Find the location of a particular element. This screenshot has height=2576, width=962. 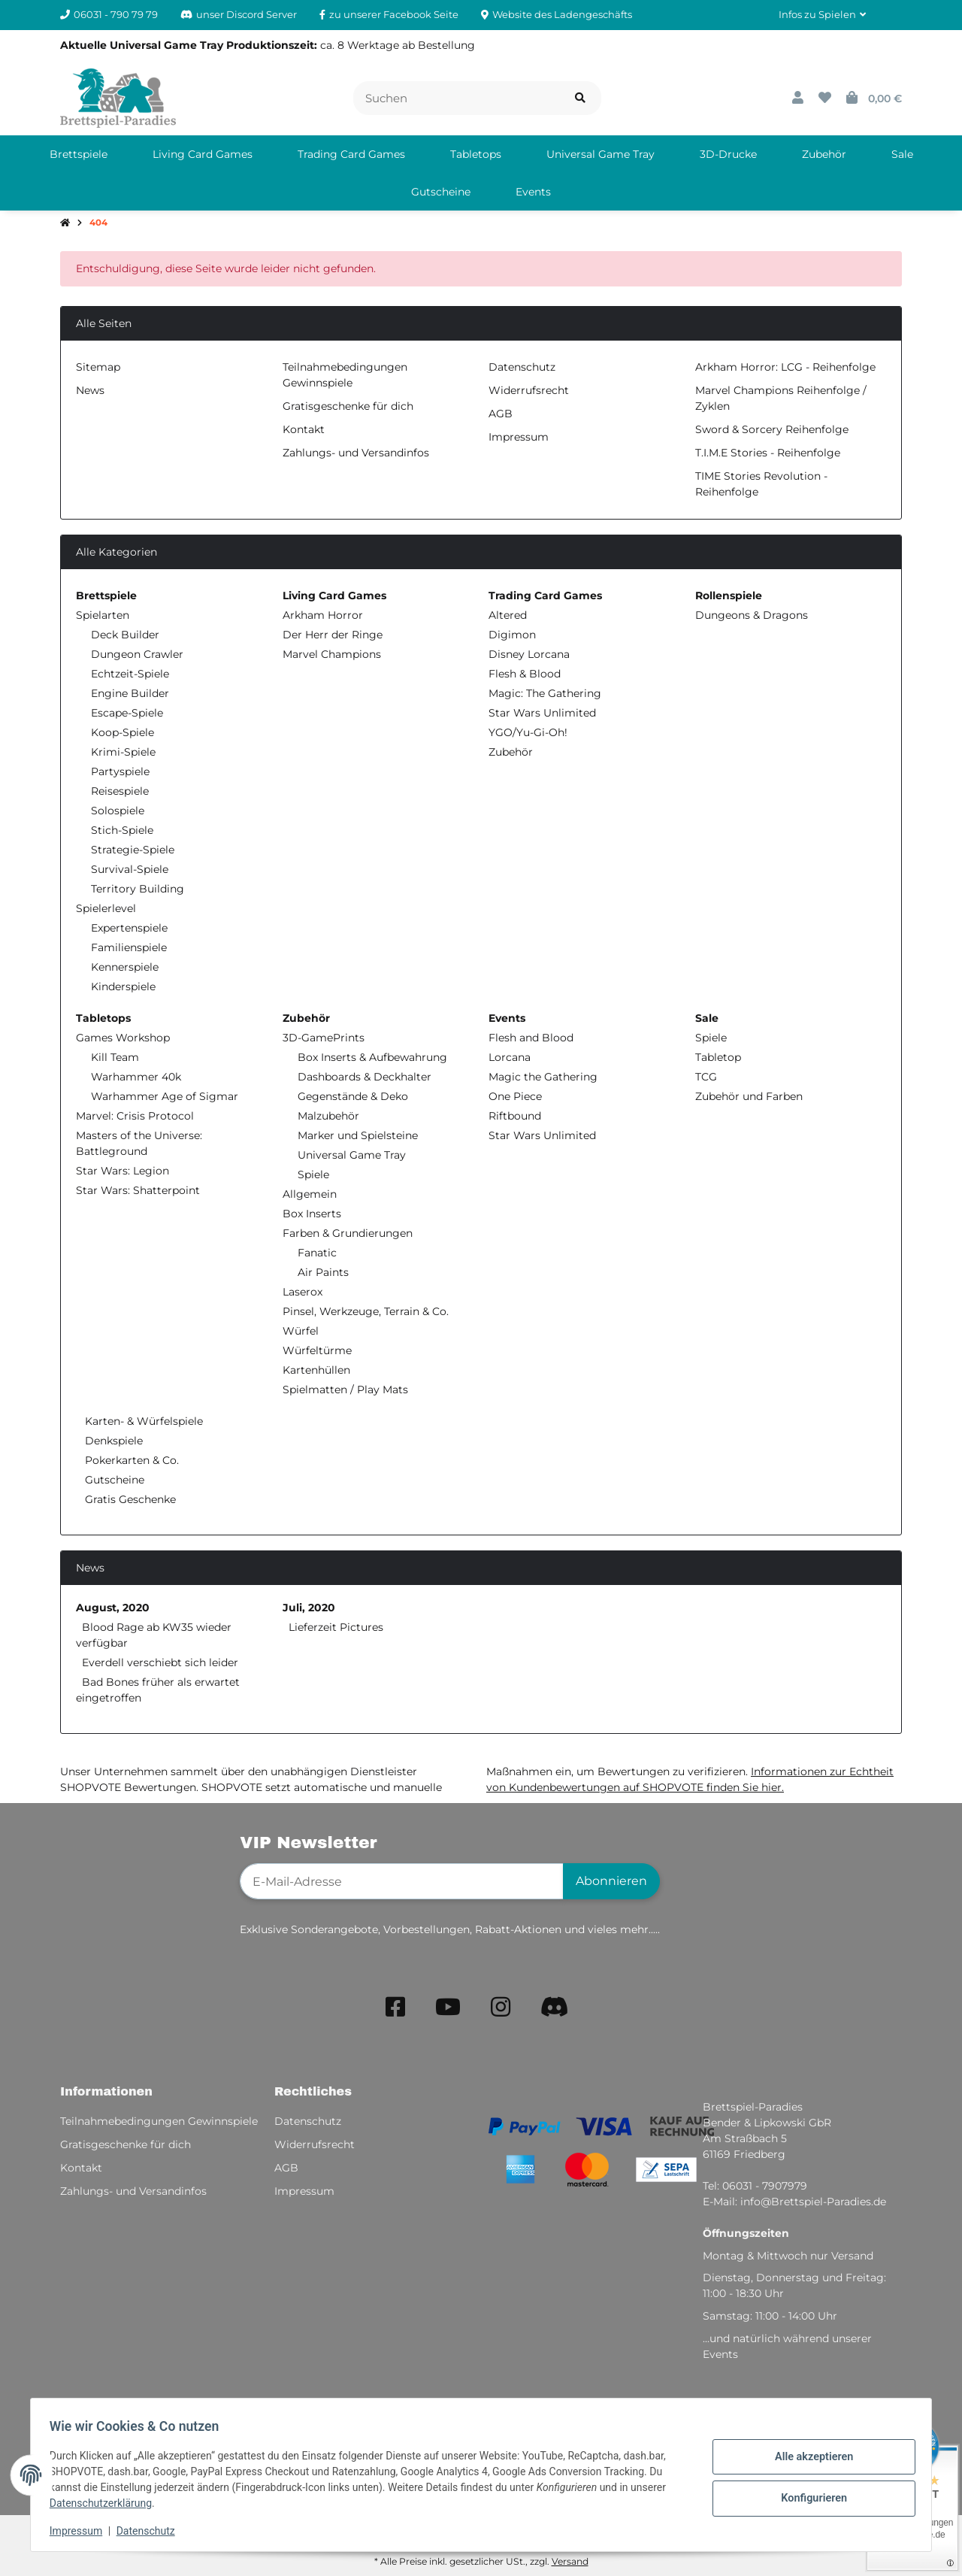

Versand is located at coordinates (570, 2561).